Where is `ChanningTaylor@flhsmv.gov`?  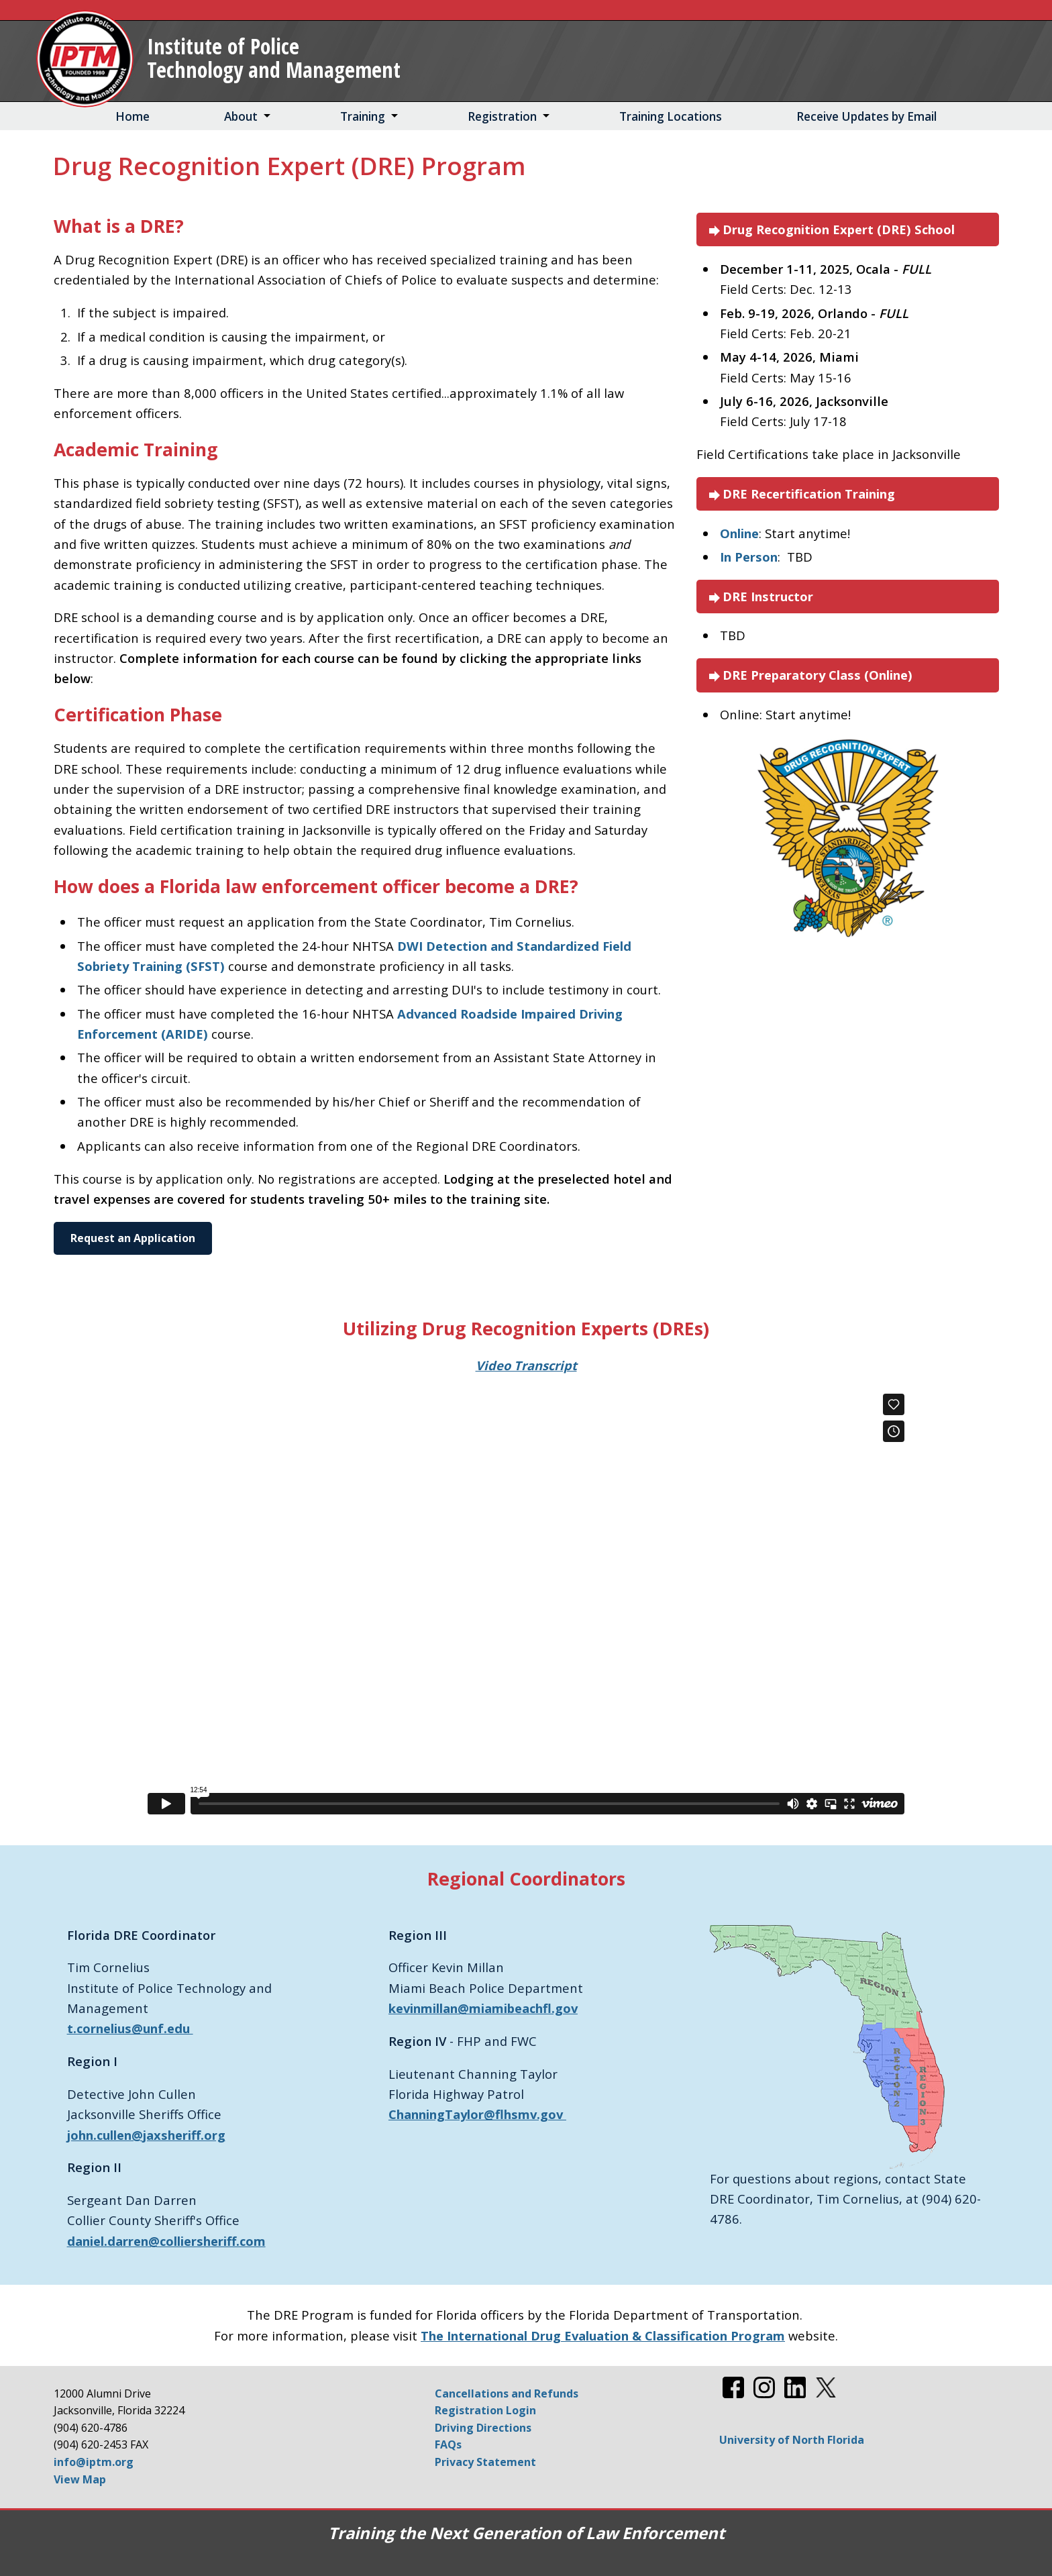
ChanningTaylor@flhsmv.gov is located at coordinates (477, 2114).